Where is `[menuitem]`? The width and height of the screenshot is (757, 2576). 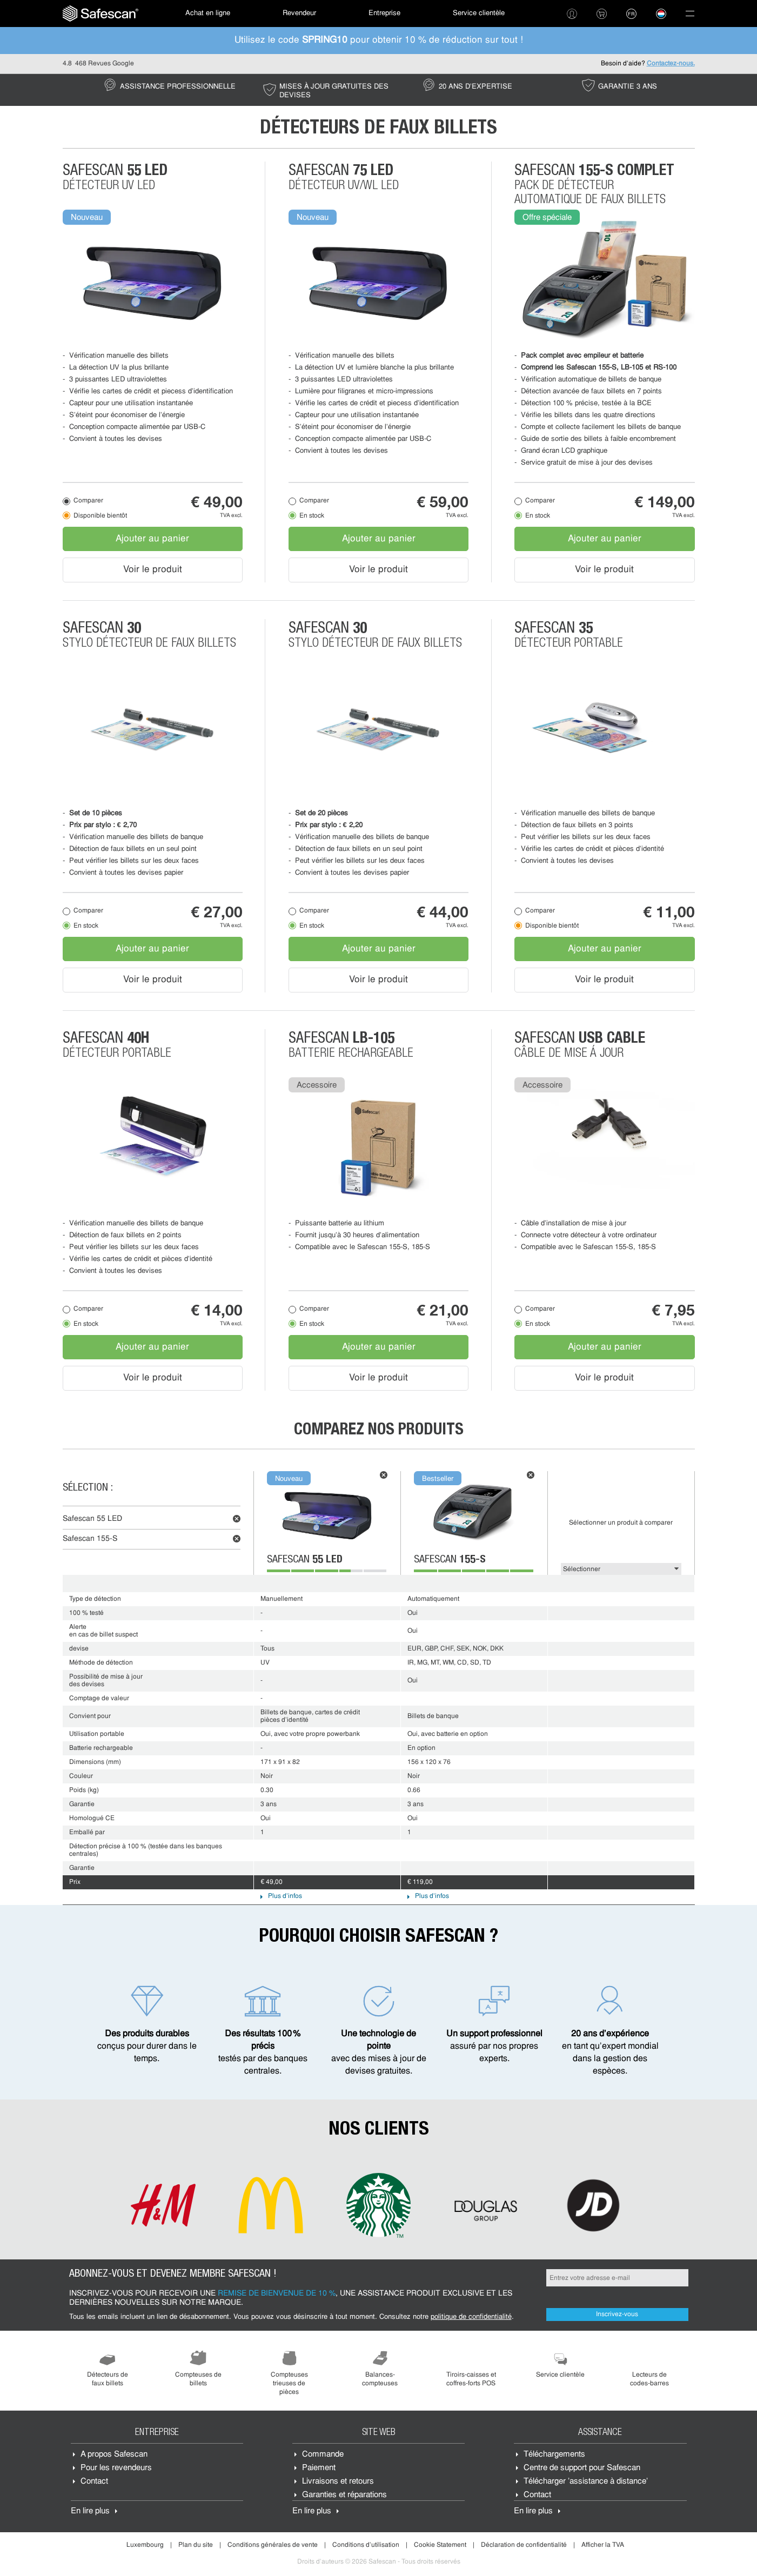 [menuitem] is located at coordinates (100, 13).